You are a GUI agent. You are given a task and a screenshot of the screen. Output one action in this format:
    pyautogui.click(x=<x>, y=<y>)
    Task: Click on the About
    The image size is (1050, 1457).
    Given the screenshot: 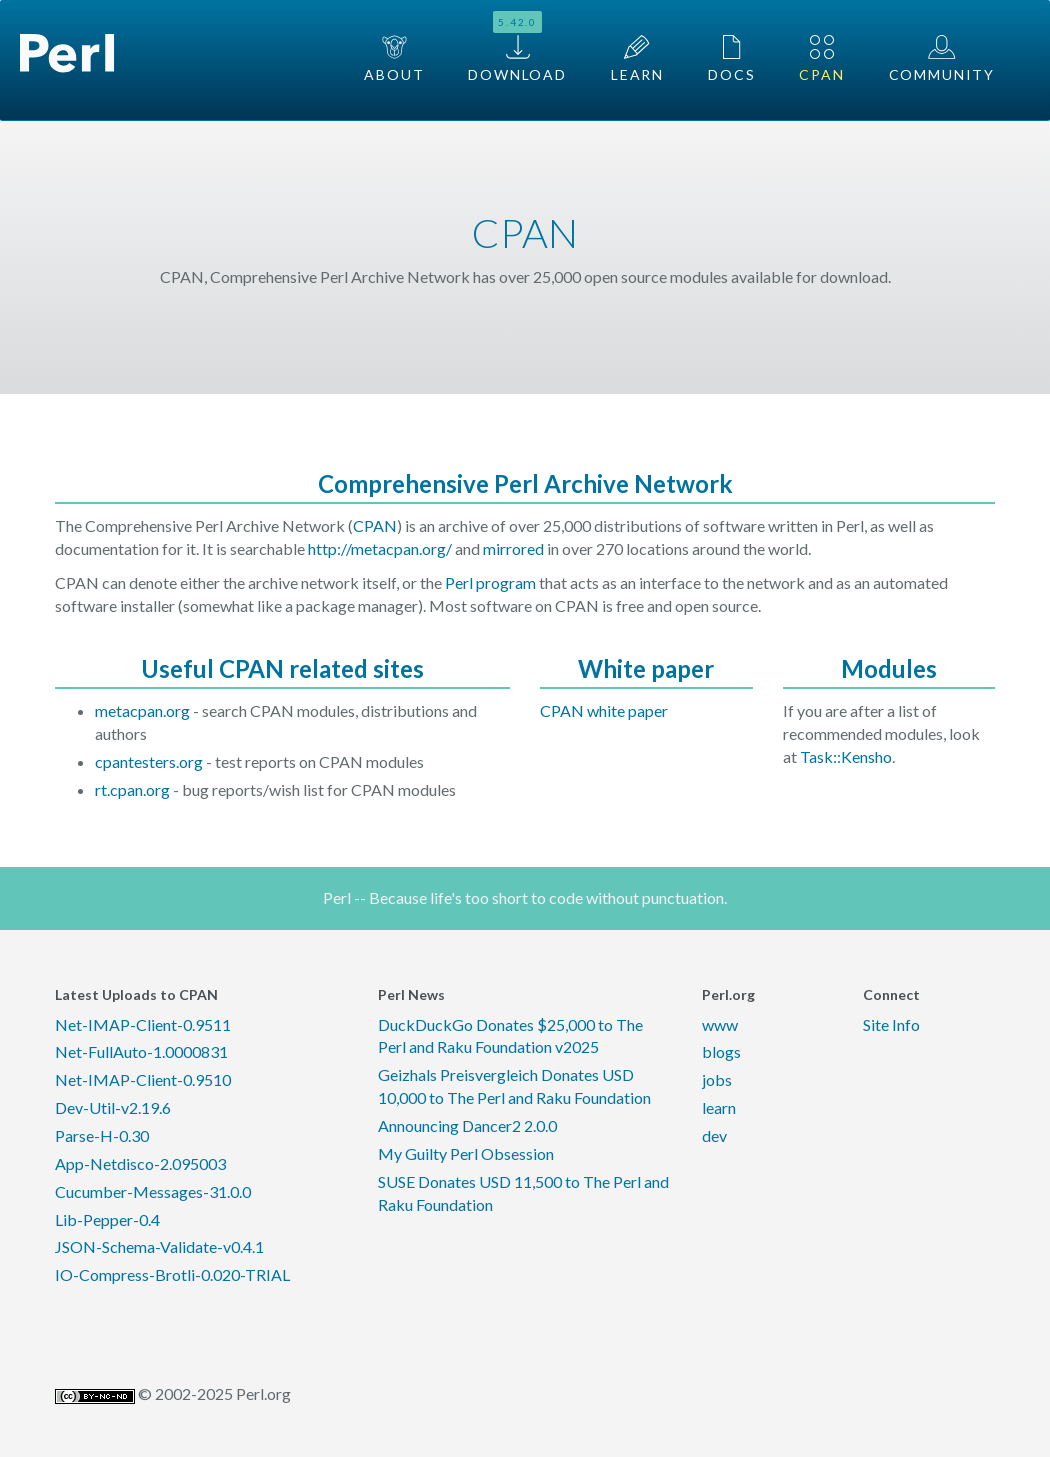 What is the action you would take?
    pyautogui.click(x=394, y=59)
    